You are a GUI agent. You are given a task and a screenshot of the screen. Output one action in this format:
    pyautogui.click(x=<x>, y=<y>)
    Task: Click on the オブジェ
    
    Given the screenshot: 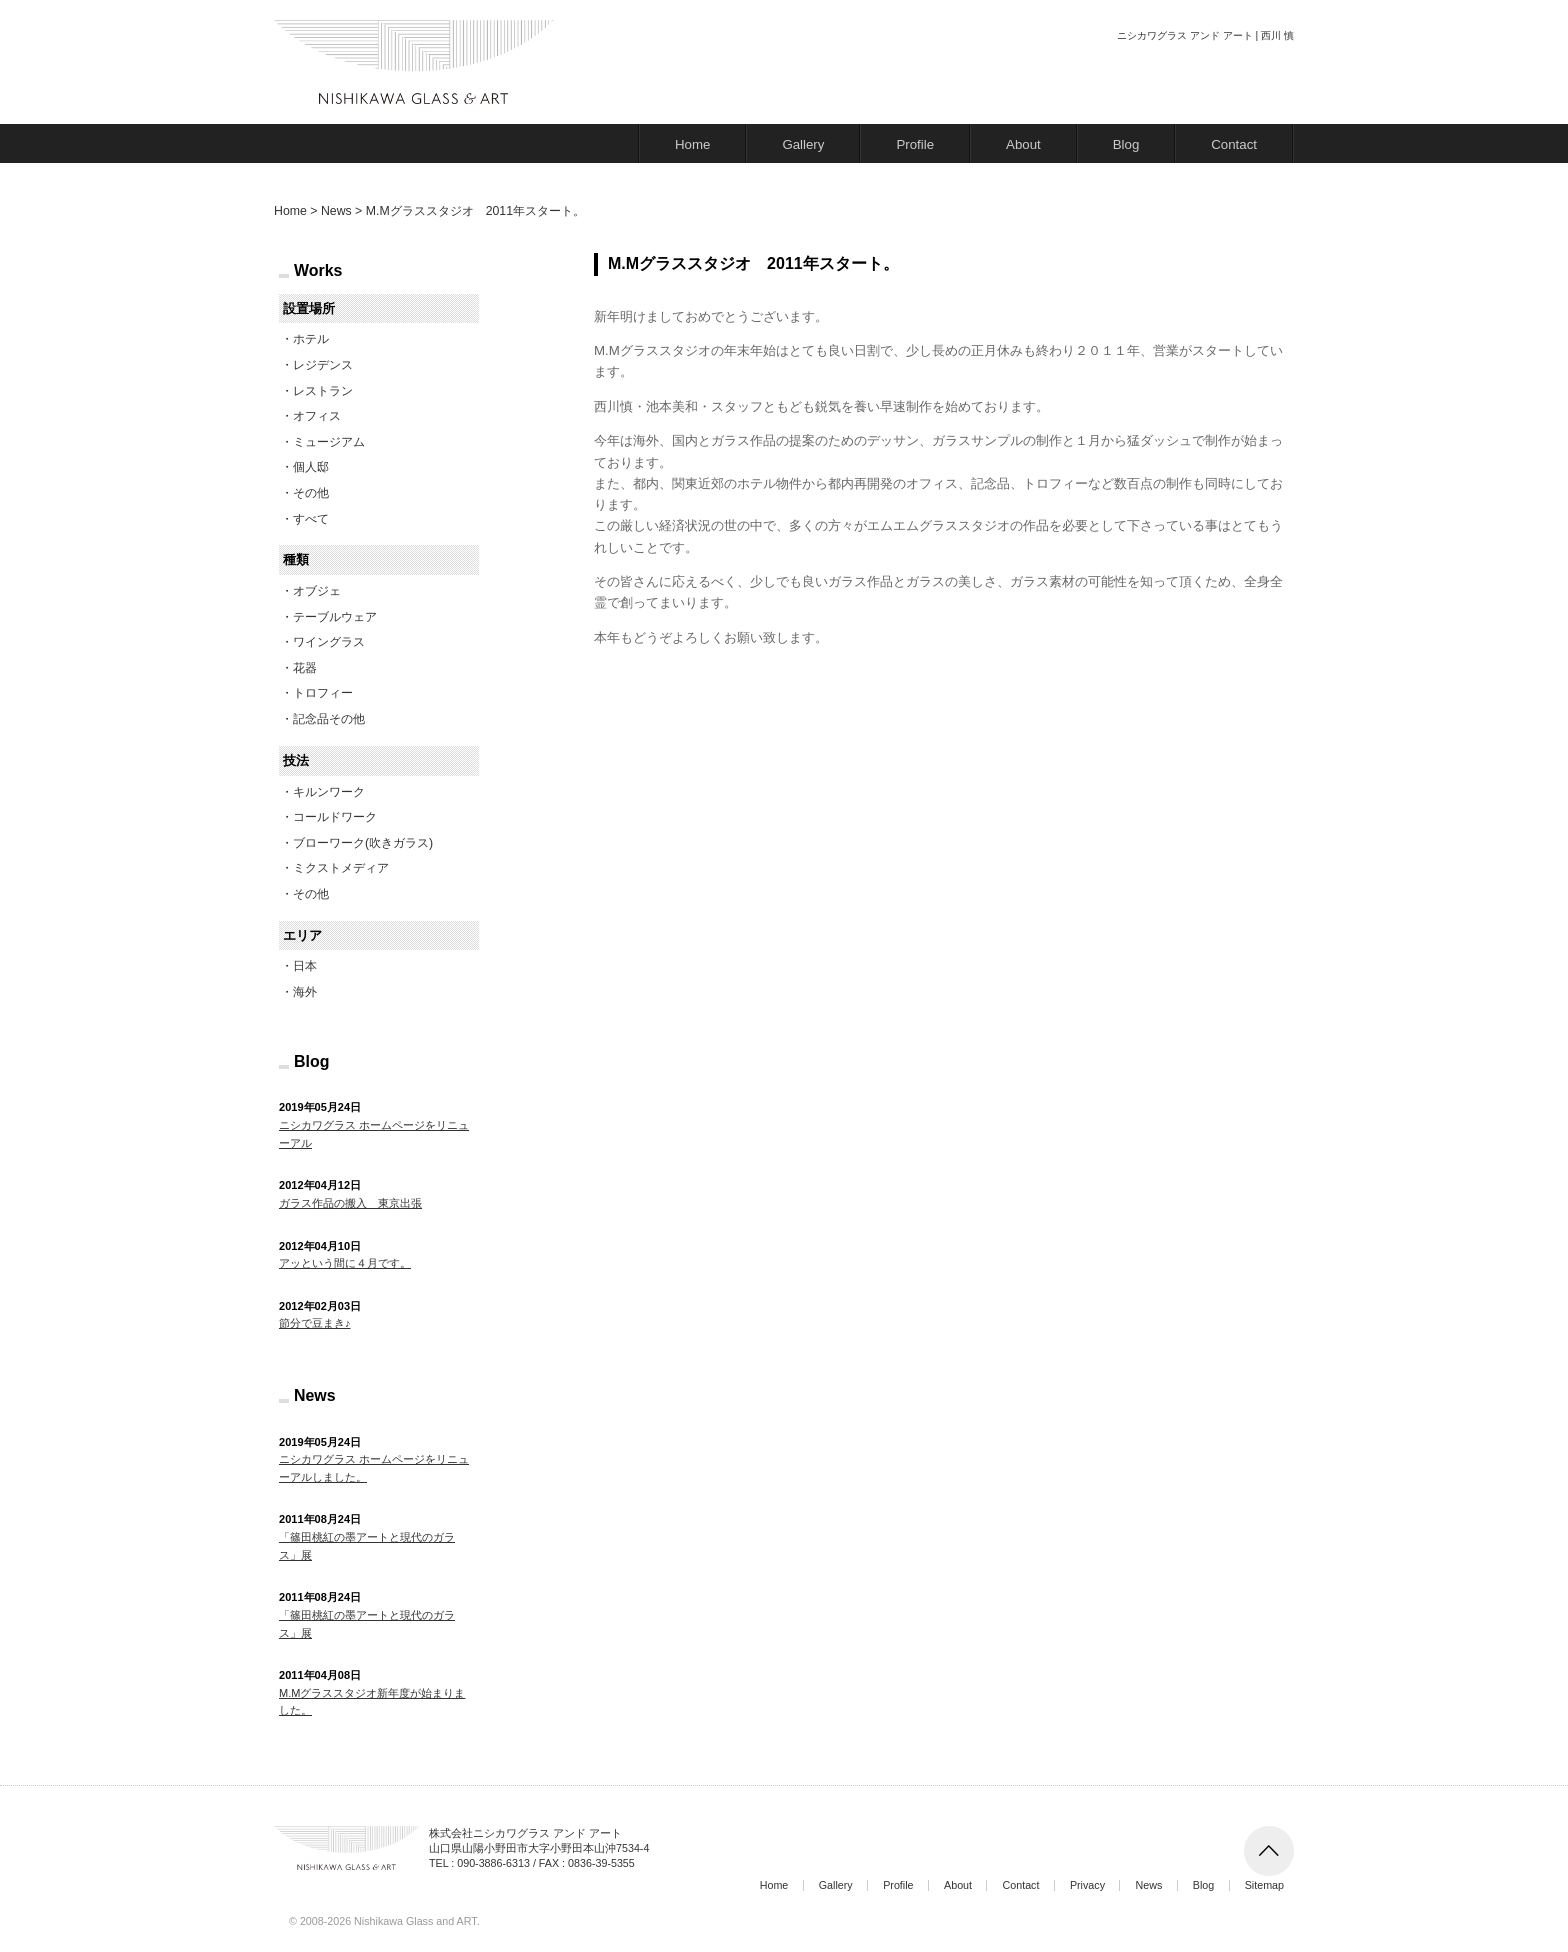 What is the action you would take?
    pyautogui.click(x=317, y=591)
    